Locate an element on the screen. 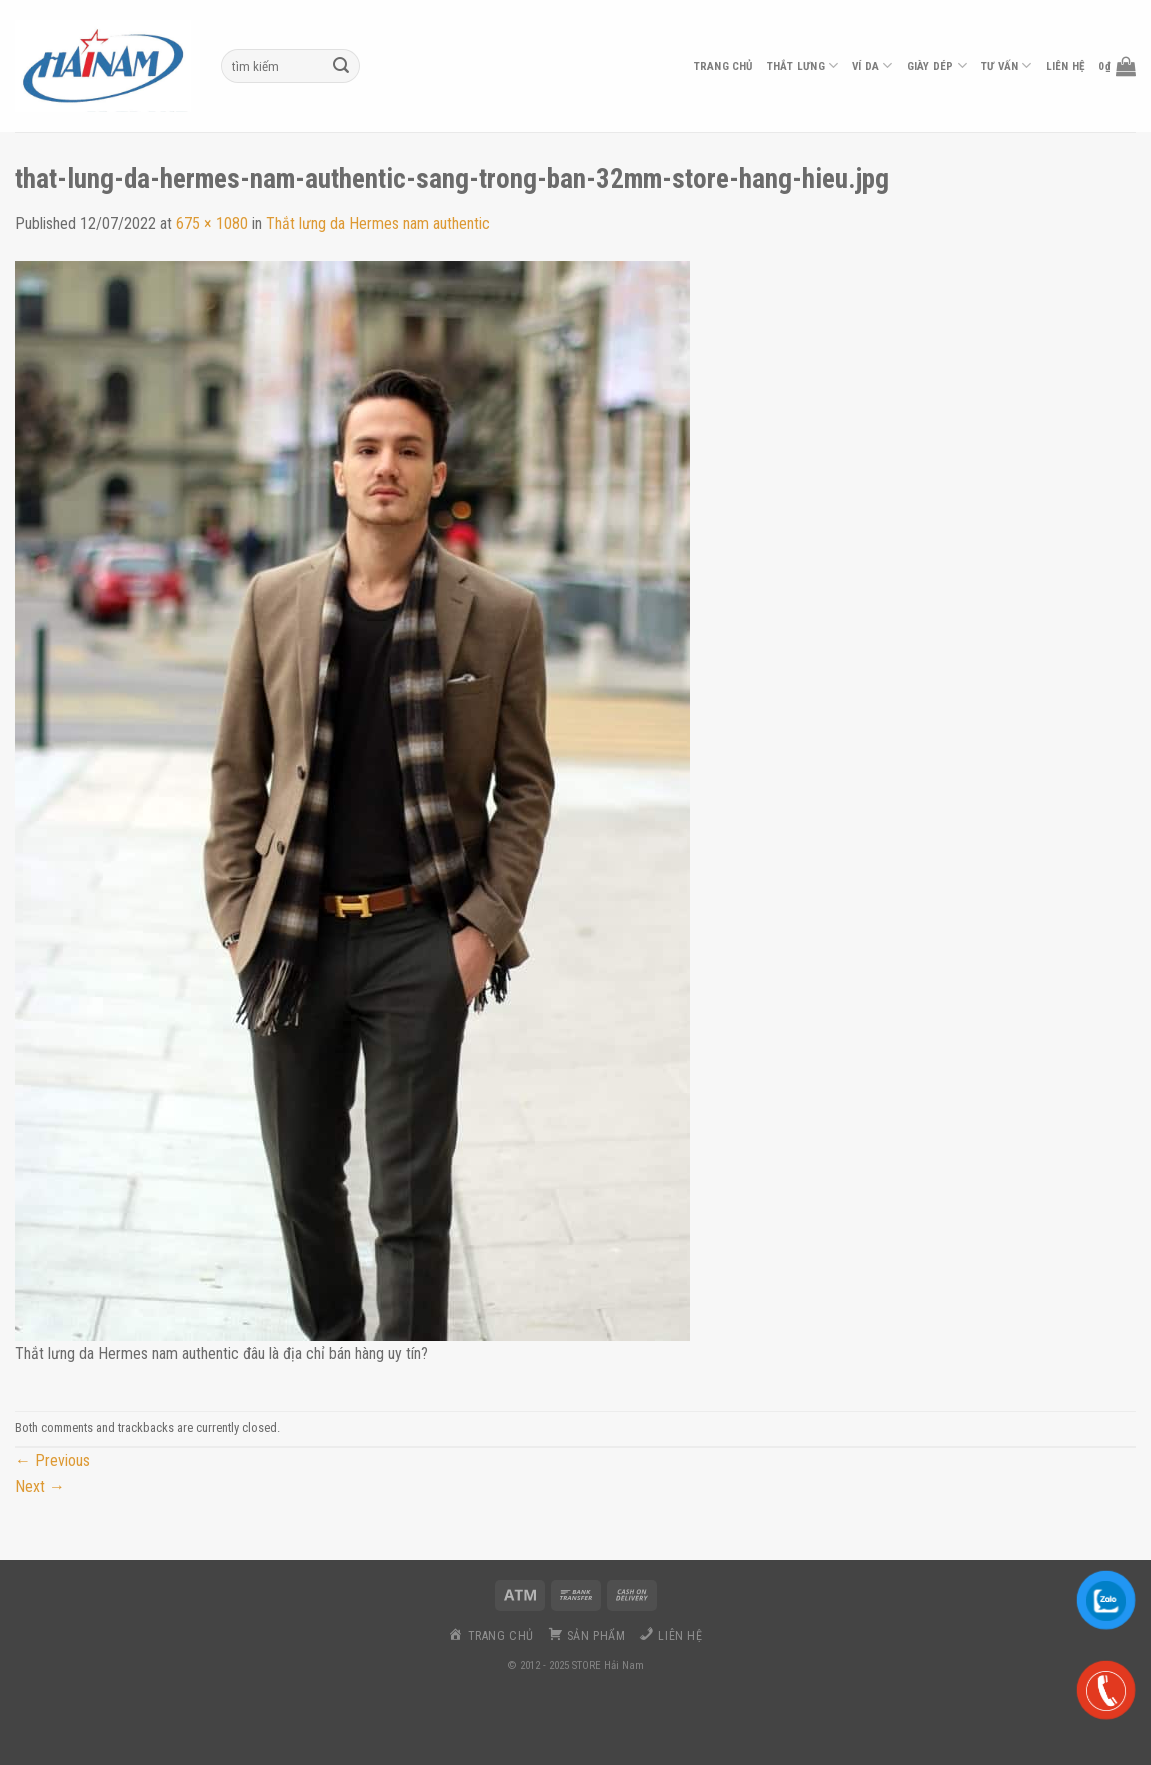 This screenshot has width=1151, height=1765. Giày dép is located at coordinates (937, 65).